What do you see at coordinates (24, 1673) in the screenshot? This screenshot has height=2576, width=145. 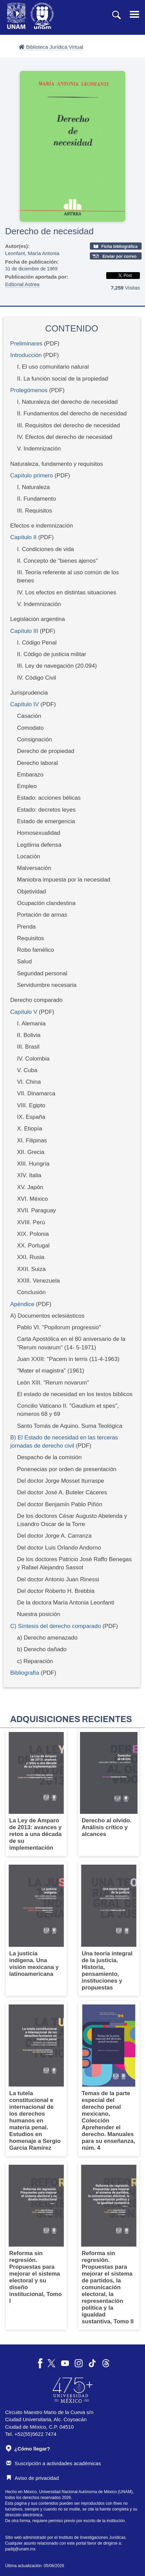 I see `Bibliografía` at bounding box center [24, 1673].